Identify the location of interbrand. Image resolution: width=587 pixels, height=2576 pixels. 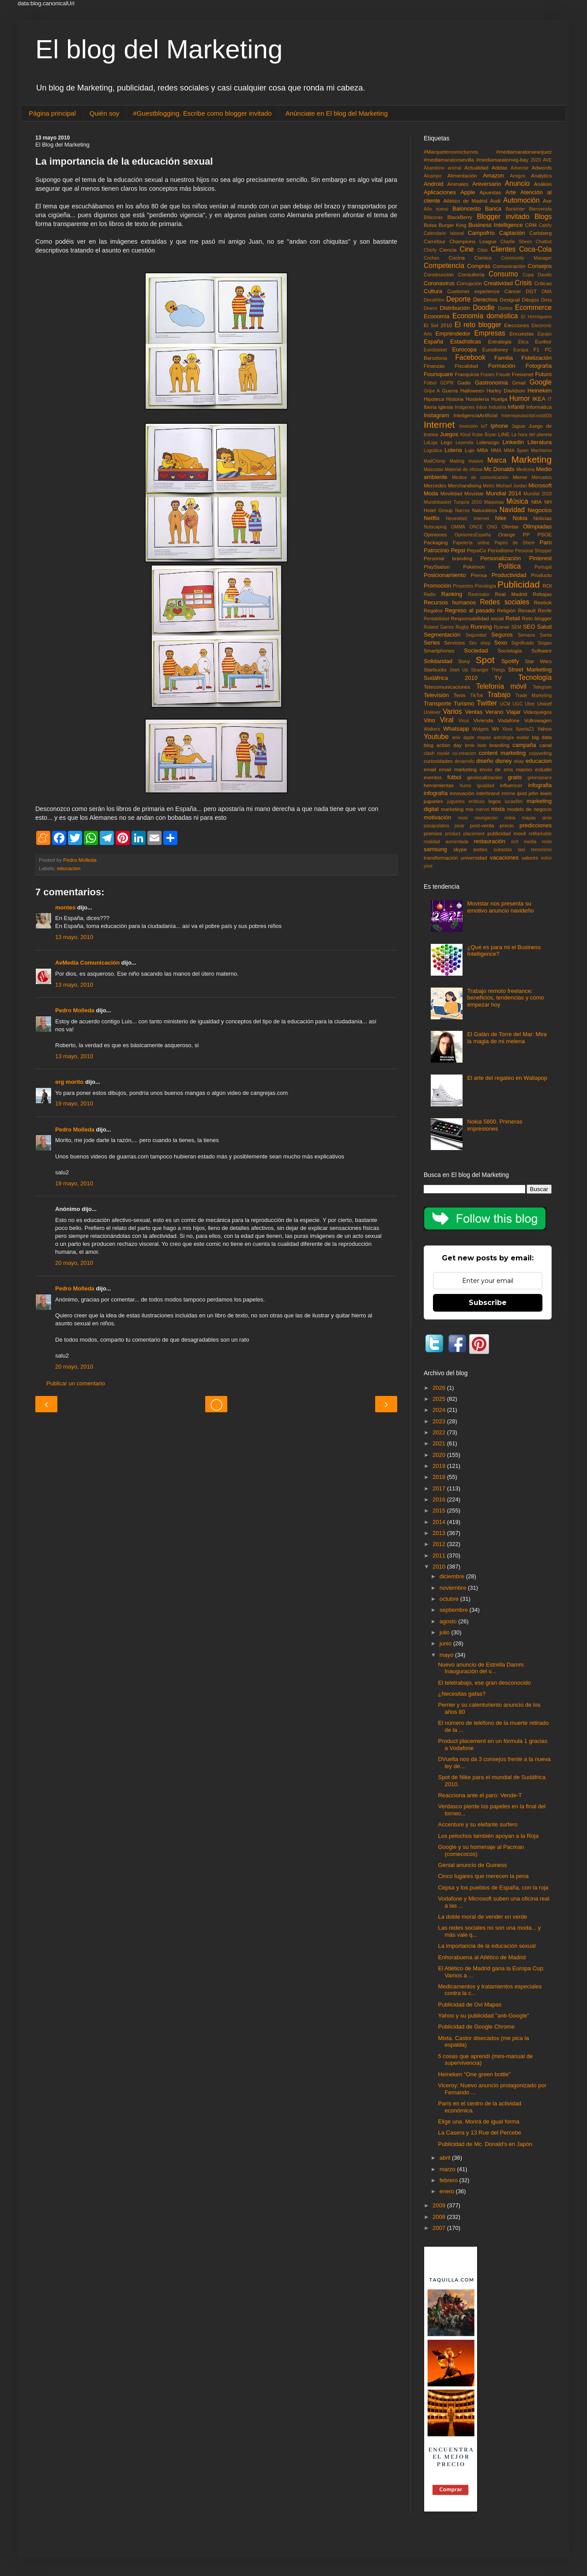
(488, 793).